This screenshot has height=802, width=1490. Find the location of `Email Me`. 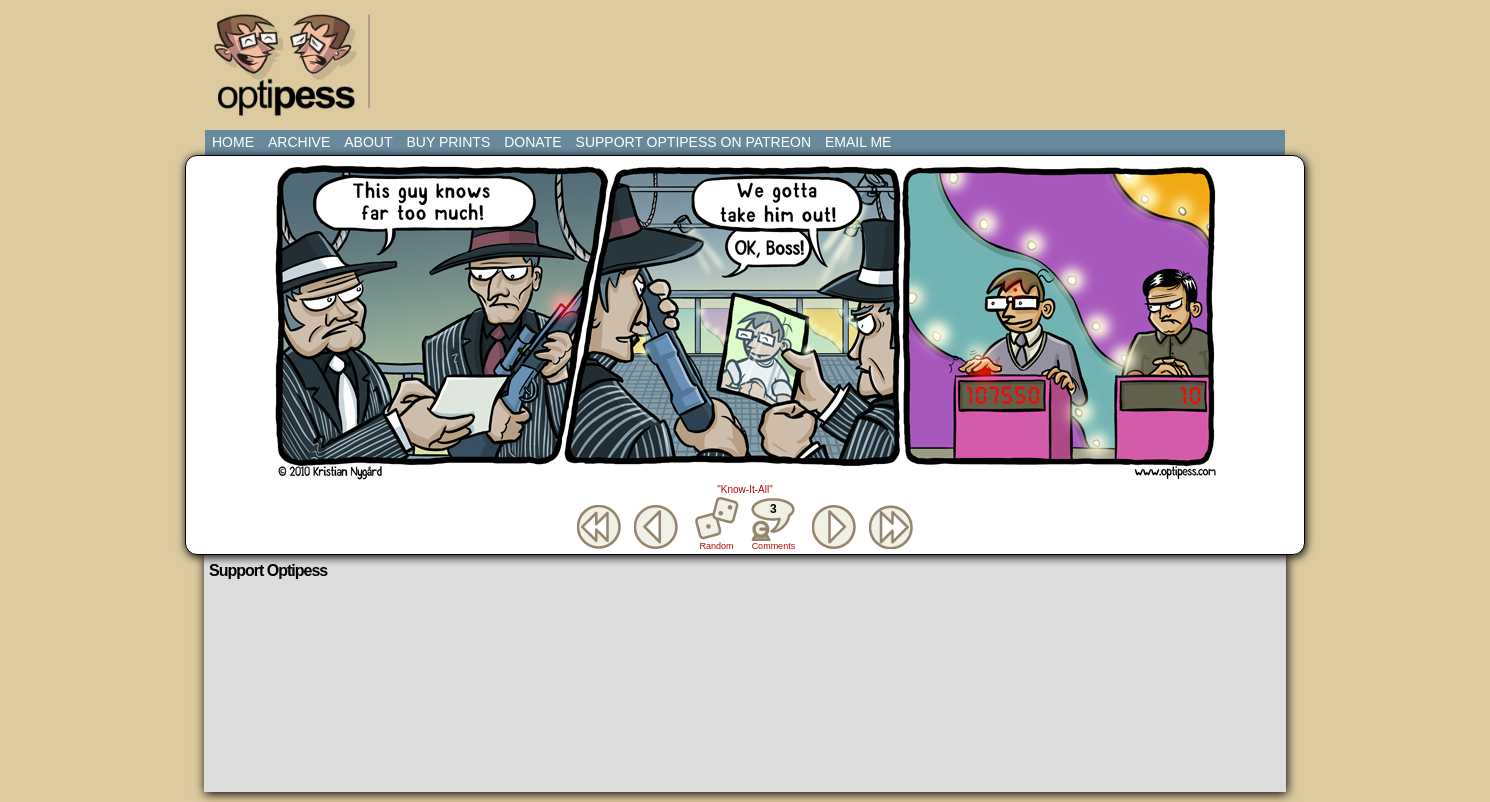

Email Me is located at coordinates (858, 142).